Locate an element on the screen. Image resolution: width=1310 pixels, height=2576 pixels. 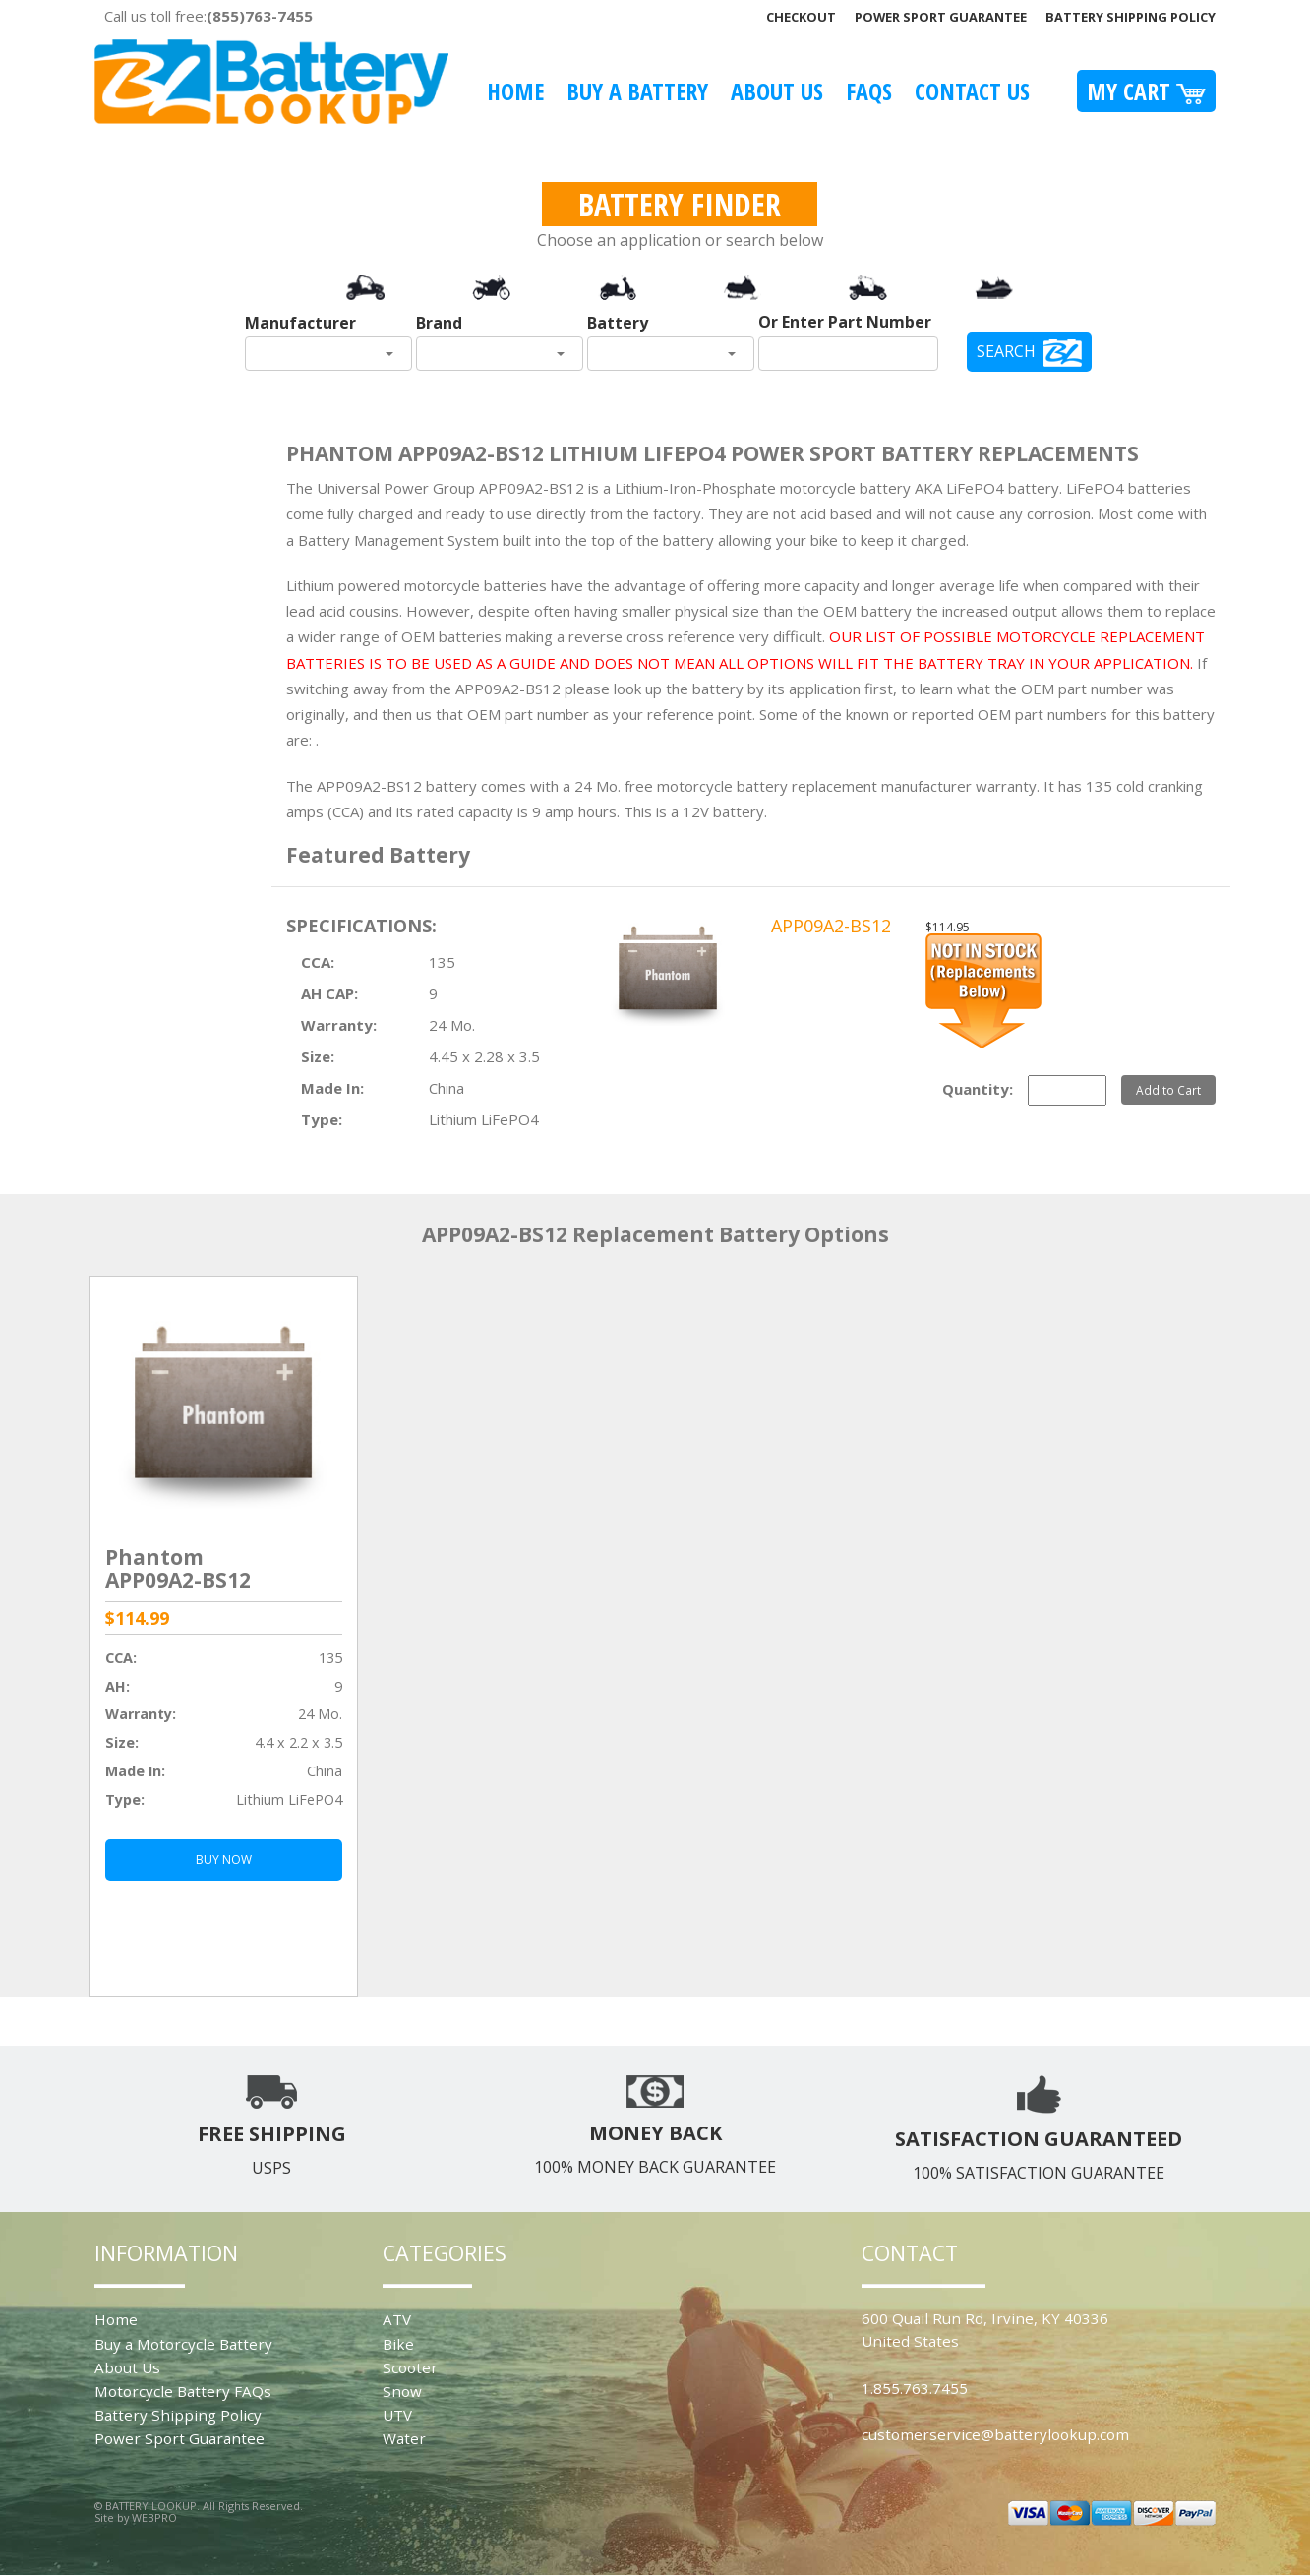
Buy a Motorcycle Battery is located at coordinates (183, 2344).